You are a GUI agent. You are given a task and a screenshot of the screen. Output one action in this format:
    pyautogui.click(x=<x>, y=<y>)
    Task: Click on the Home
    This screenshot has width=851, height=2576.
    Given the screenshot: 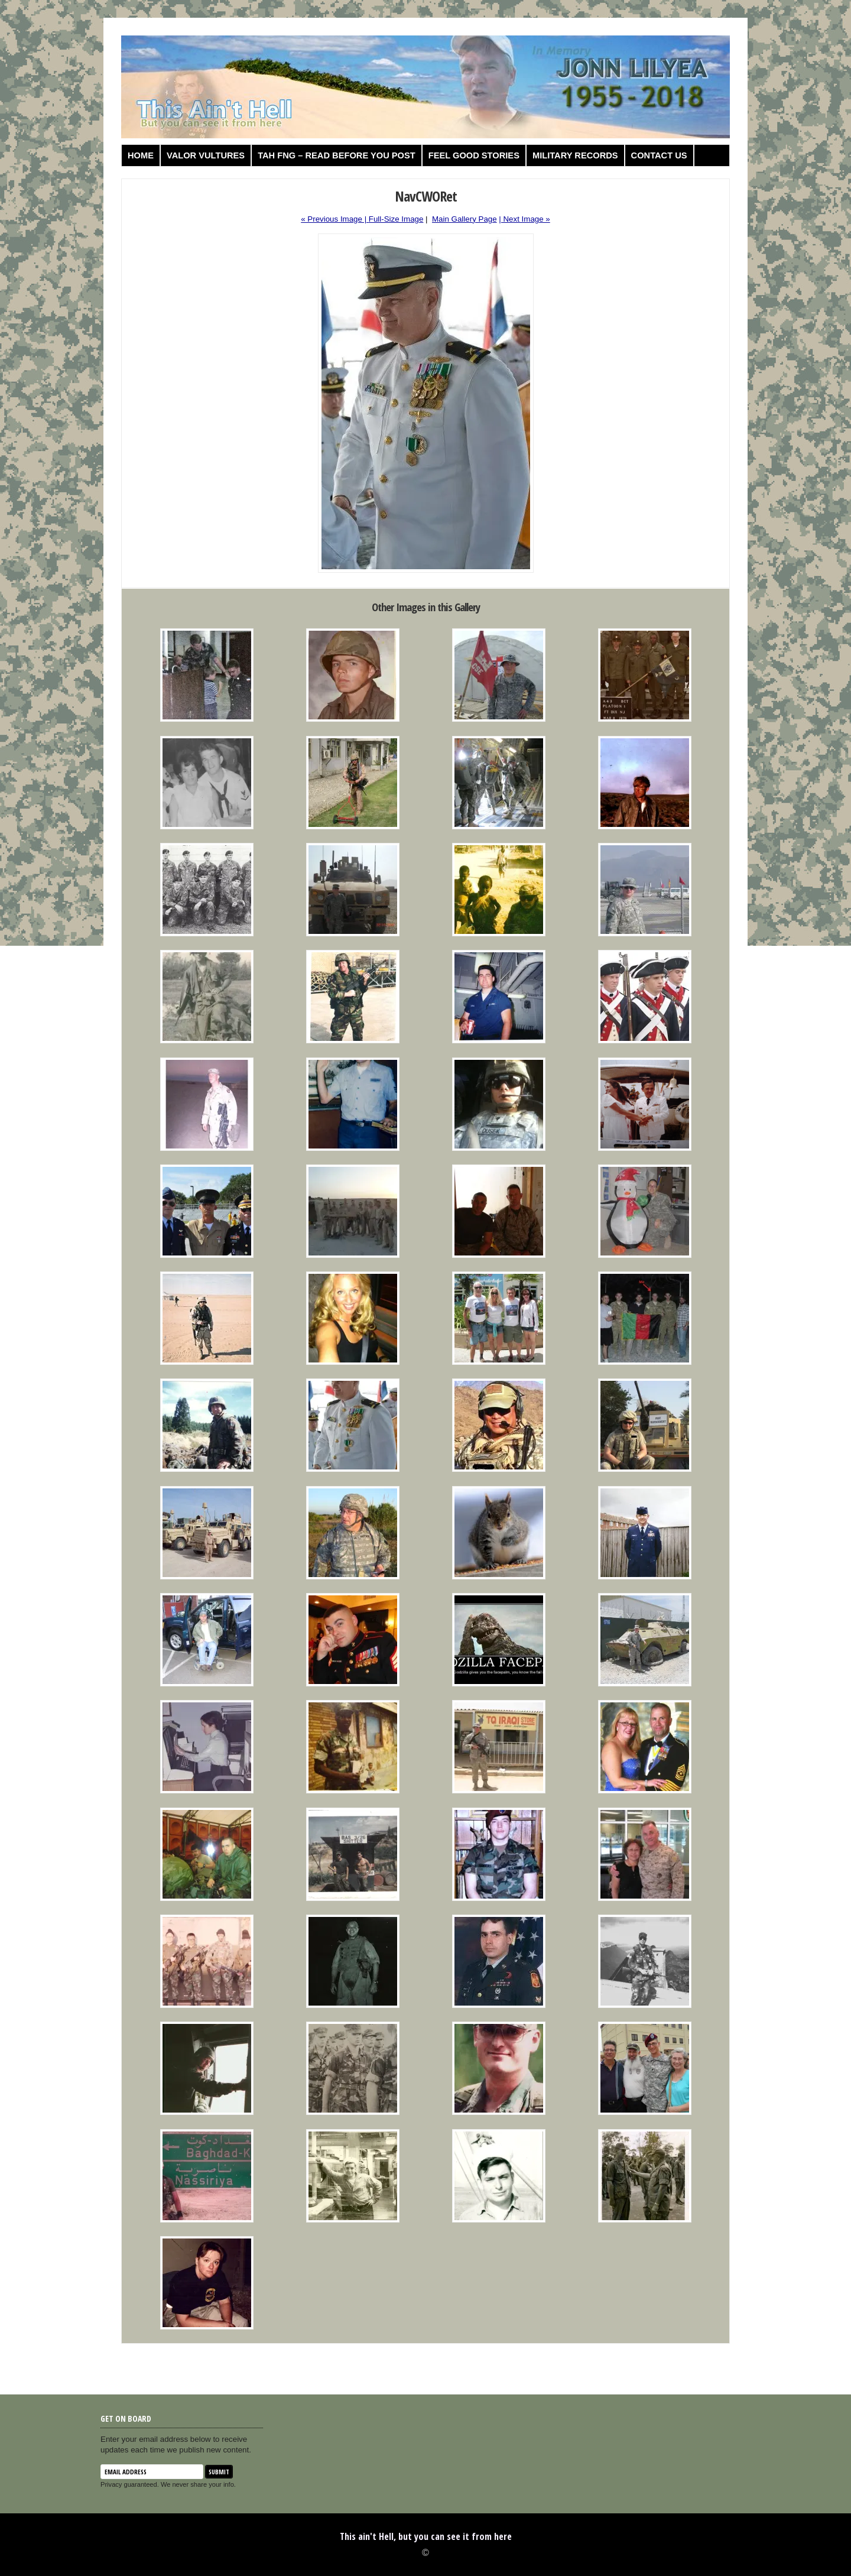 What is the action you would take?
    pyautogui.click(x=141, y=155)
    